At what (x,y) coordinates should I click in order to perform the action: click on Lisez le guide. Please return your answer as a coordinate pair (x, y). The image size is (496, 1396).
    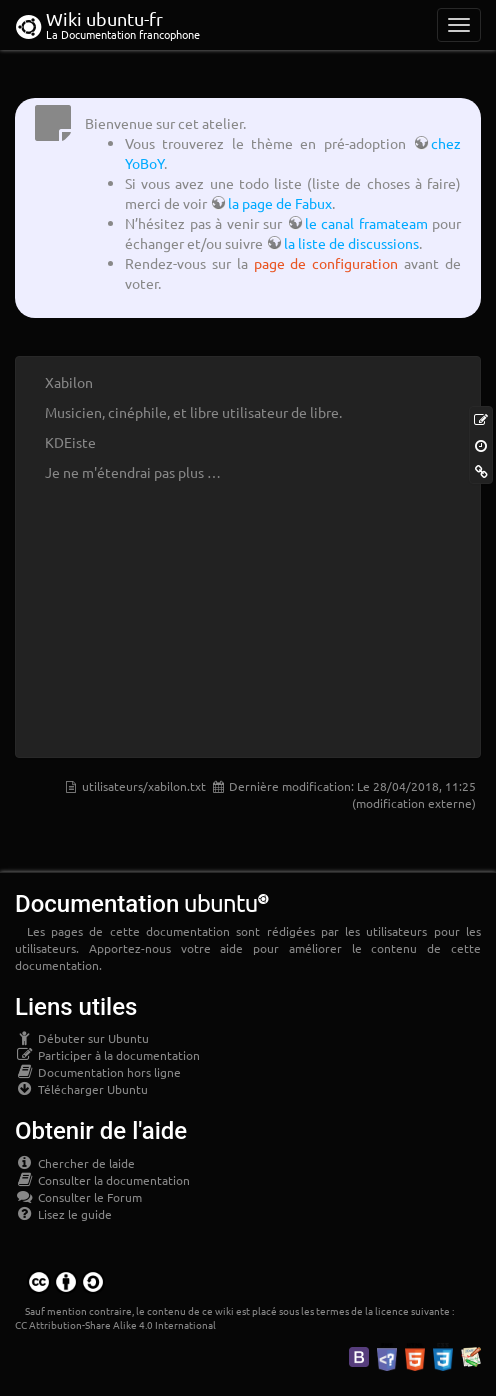
    Looking at the image, I should click on (63, 1214).